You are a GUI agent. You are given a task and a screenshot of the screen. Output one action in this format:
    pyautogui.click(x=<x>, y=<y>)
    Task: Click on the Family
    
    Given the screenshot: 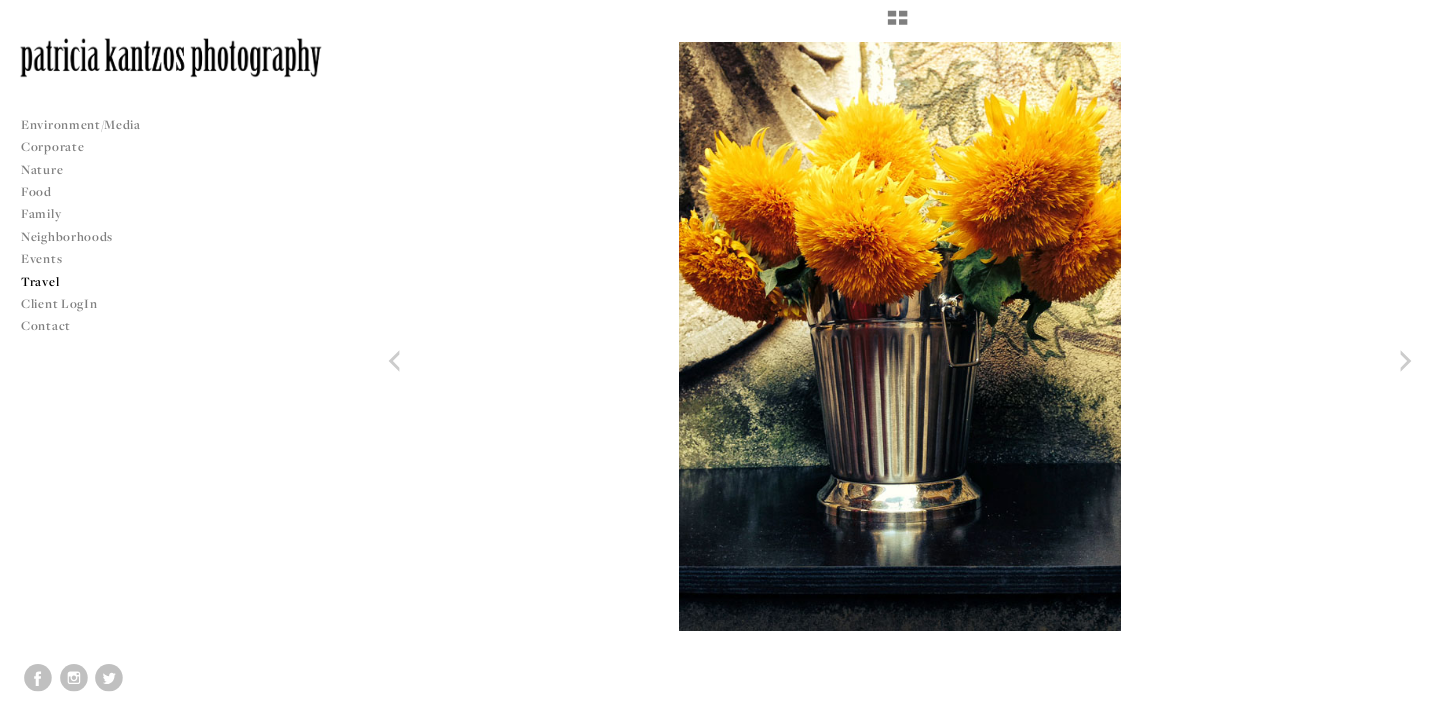 What is the action you would take?
    pyautogui.click(x=41, y=213)
    